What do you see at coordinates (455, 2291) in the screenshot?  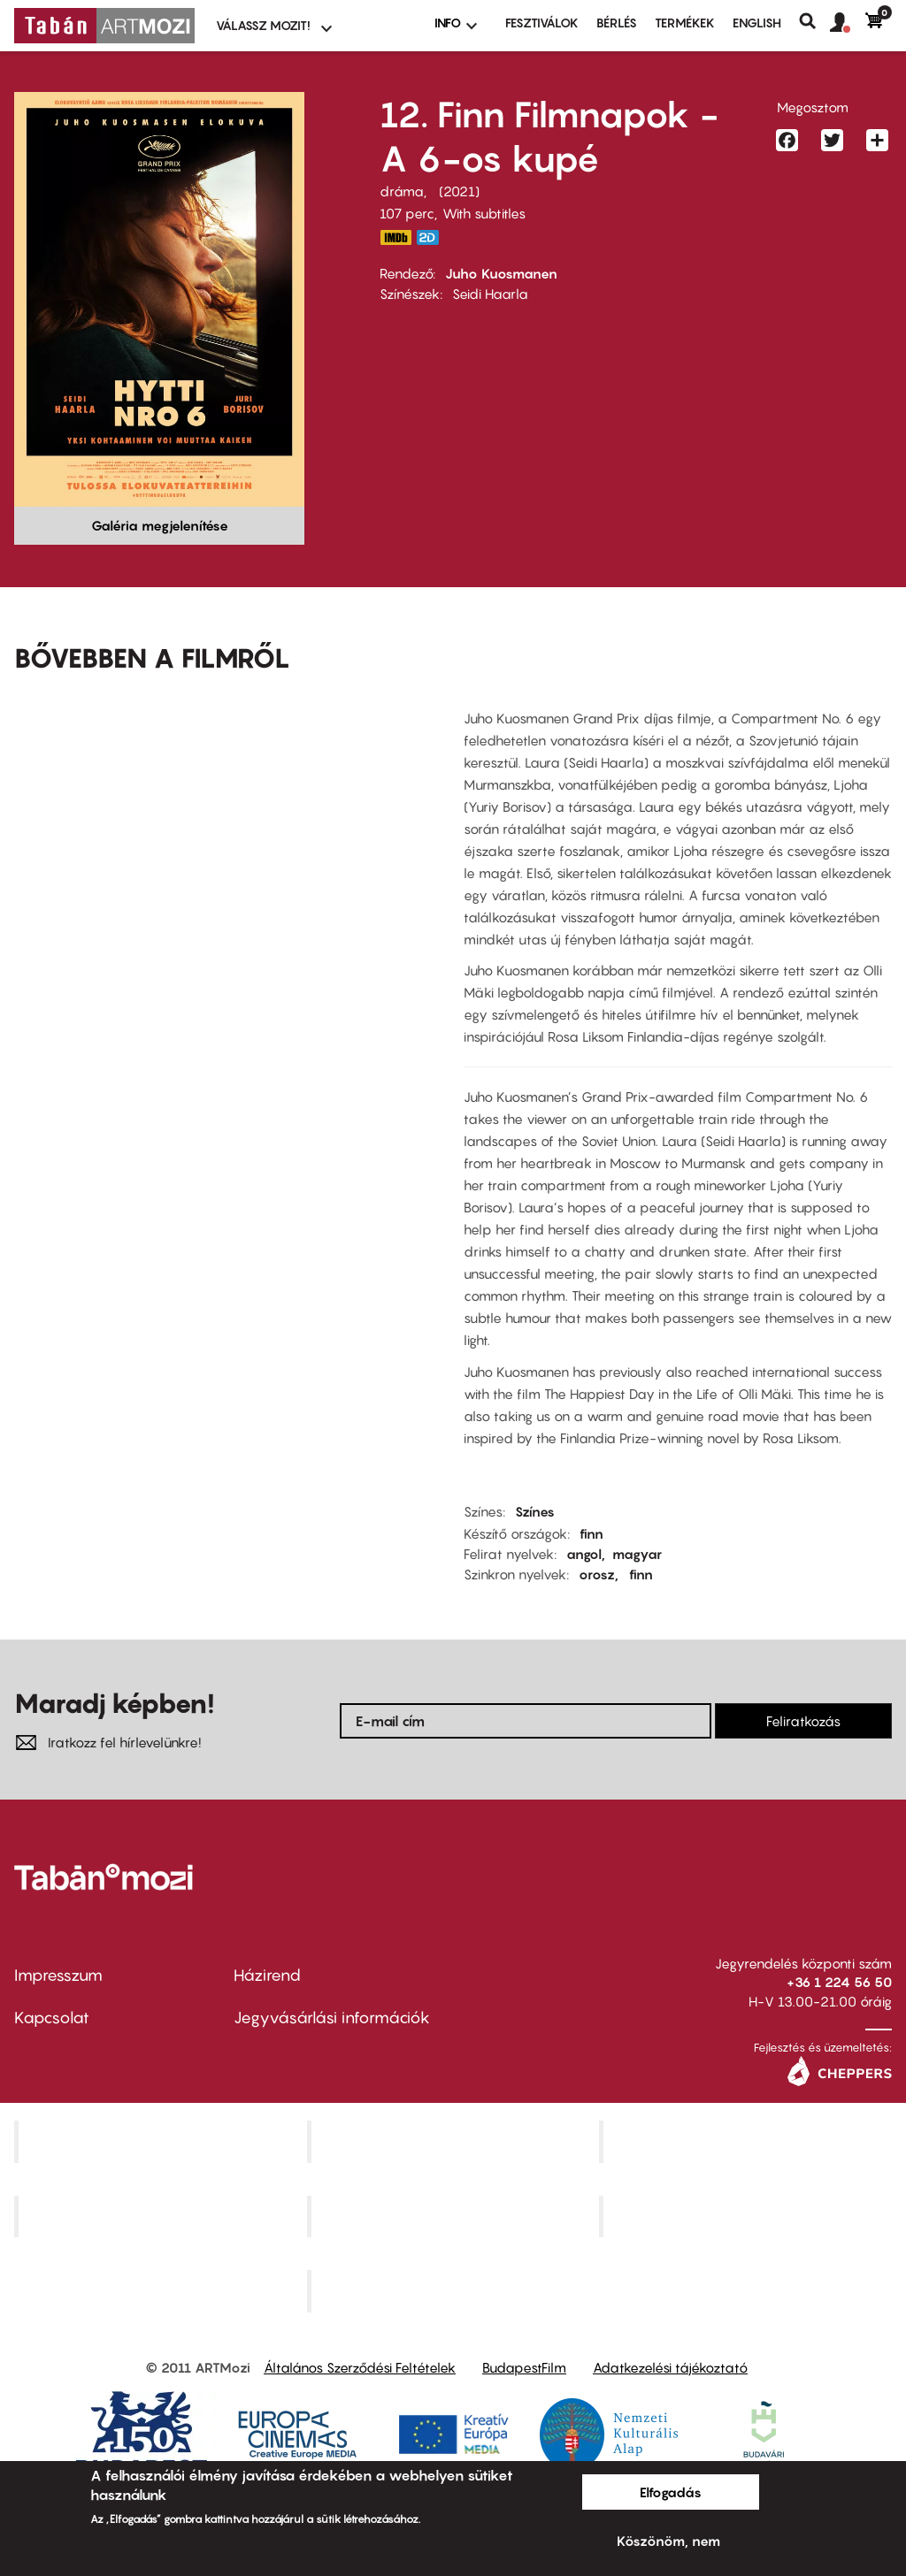 I see `Toldi Mozi` at bounding box center [455, 2291].